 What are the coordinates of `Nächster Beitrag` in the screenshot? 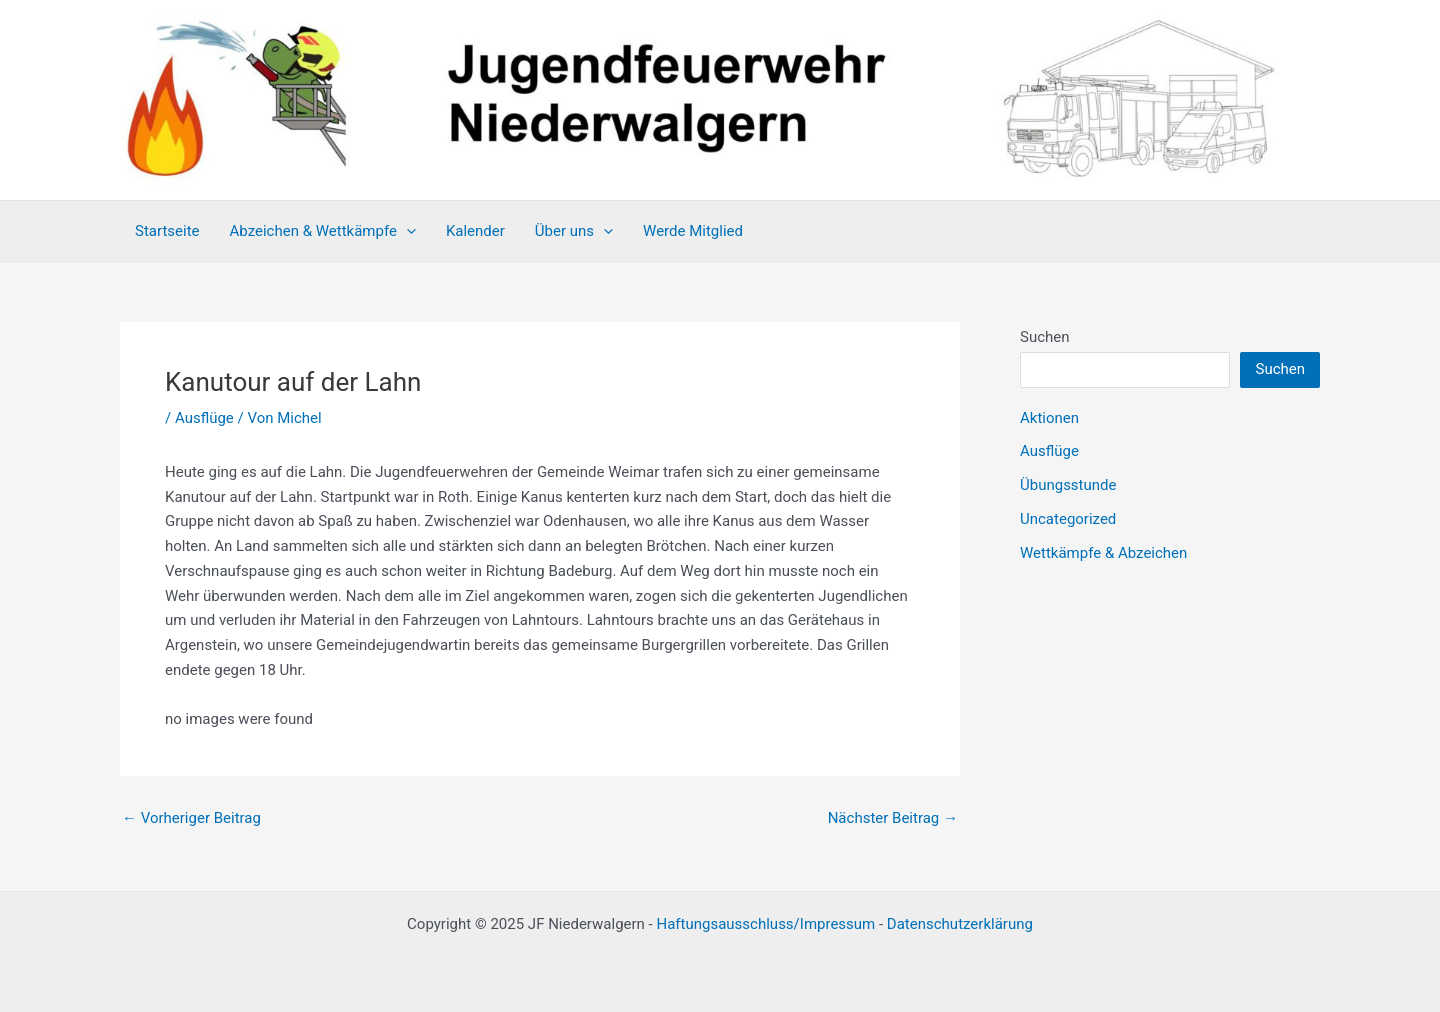 It's located at (893, 818).